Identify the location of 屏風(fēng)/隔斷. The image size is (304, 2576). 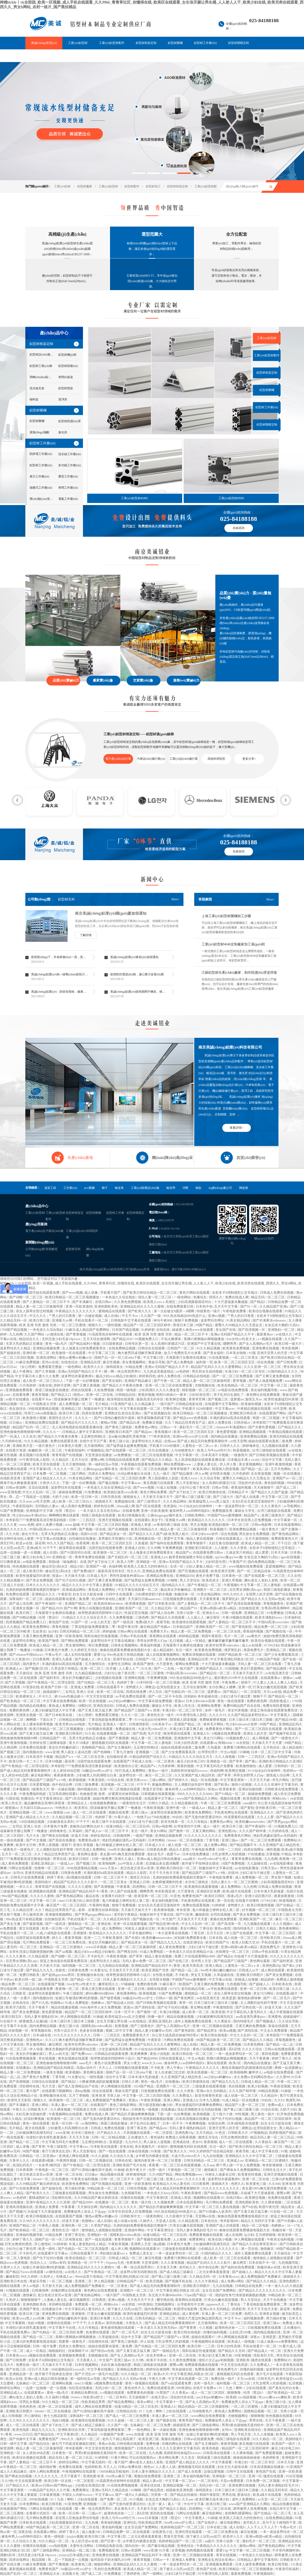
(39, 432).